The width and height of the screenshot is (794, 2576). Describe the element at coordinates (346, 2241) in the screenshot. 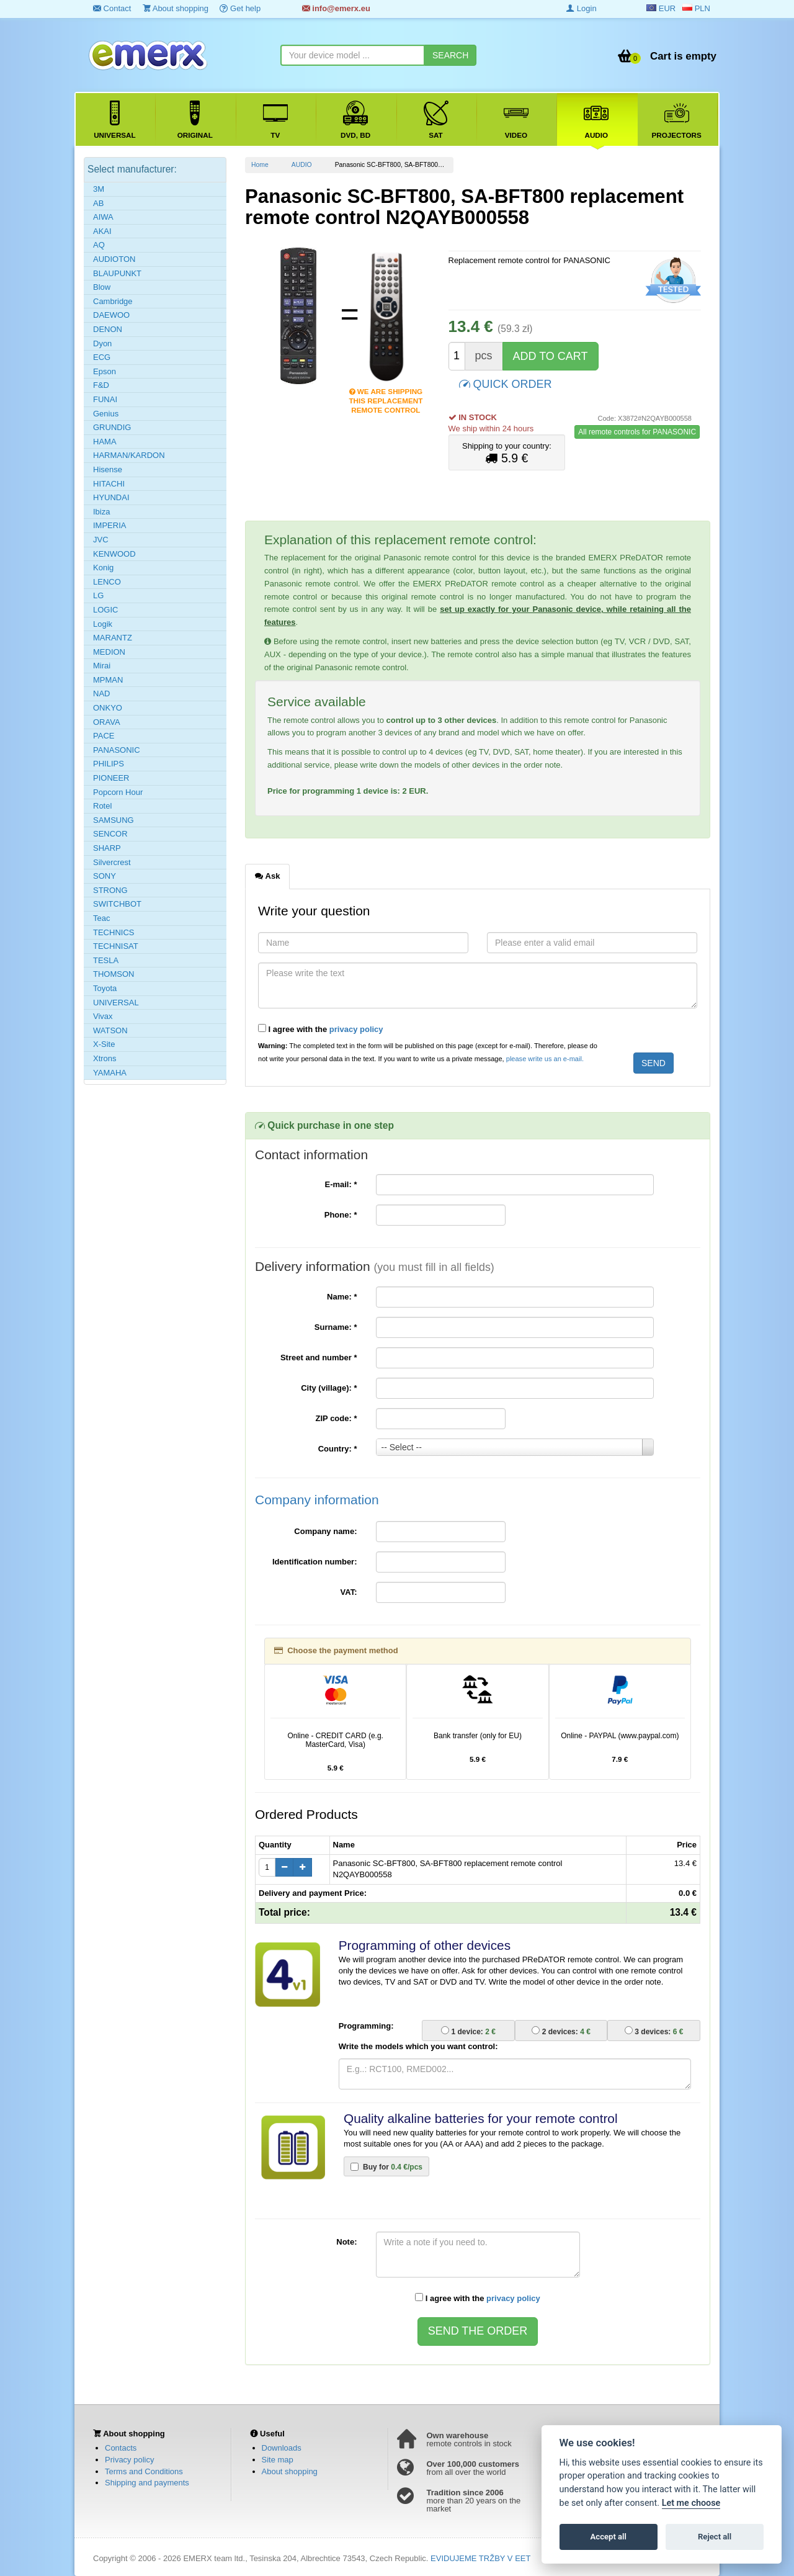

I see `Note:` at that location.